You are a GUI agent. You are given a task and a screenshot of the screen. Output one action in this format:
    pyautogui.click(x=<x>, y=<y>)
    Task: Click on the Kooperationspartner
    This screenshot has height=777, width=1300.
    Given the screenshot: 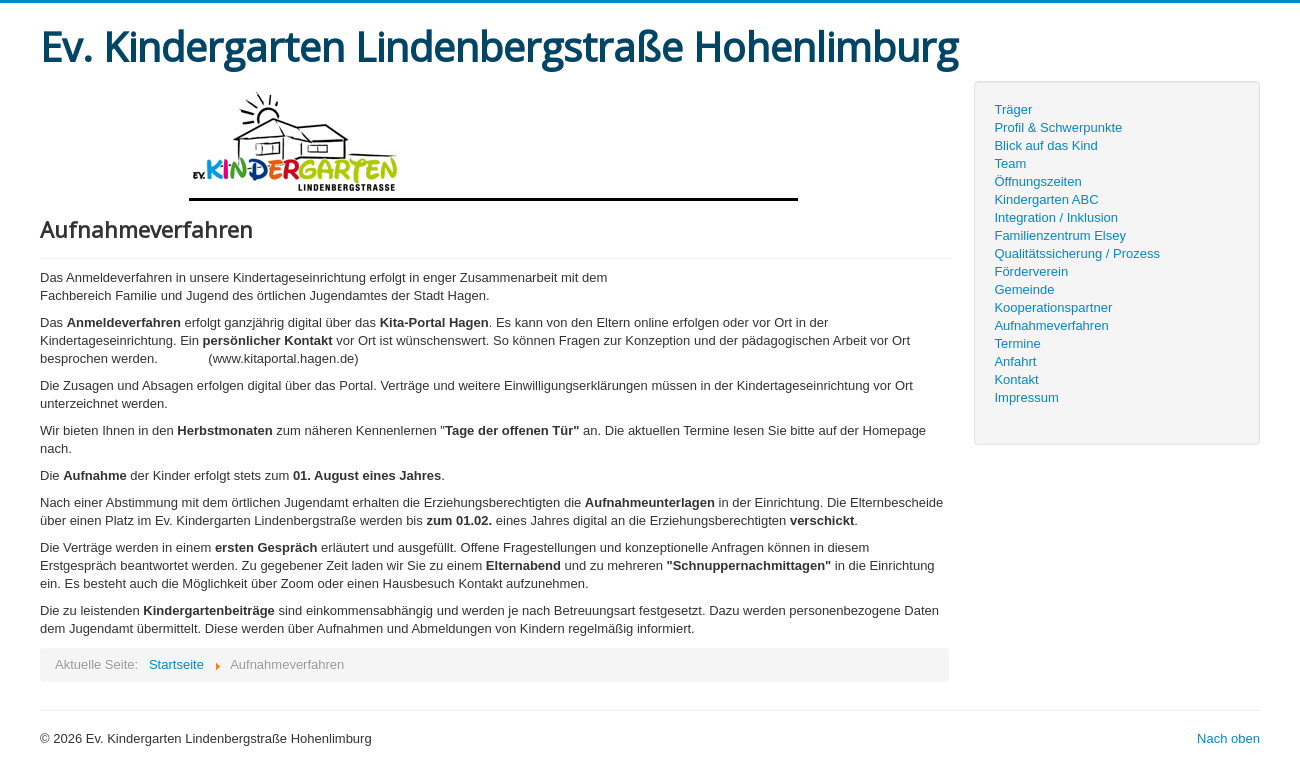 What is the action you would take?
    pyautogui.click(x=1053, y=307)
    